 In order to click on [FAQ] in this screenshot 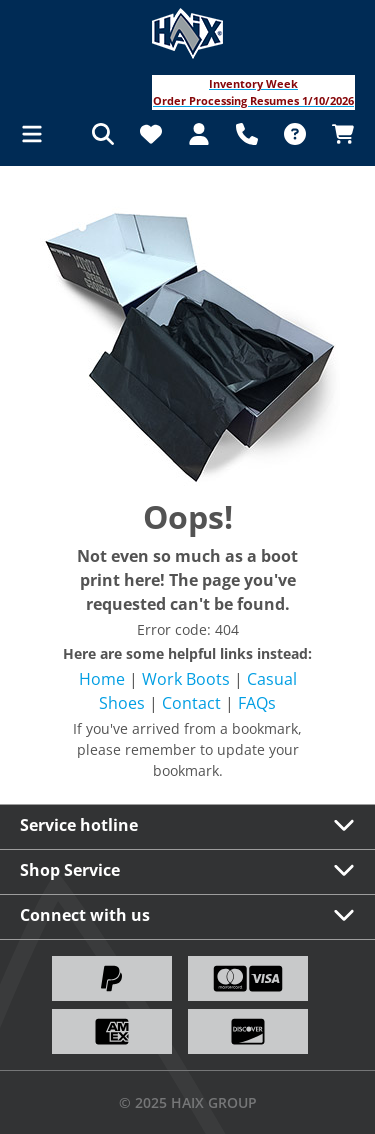, I will do `click(295, 134)`.